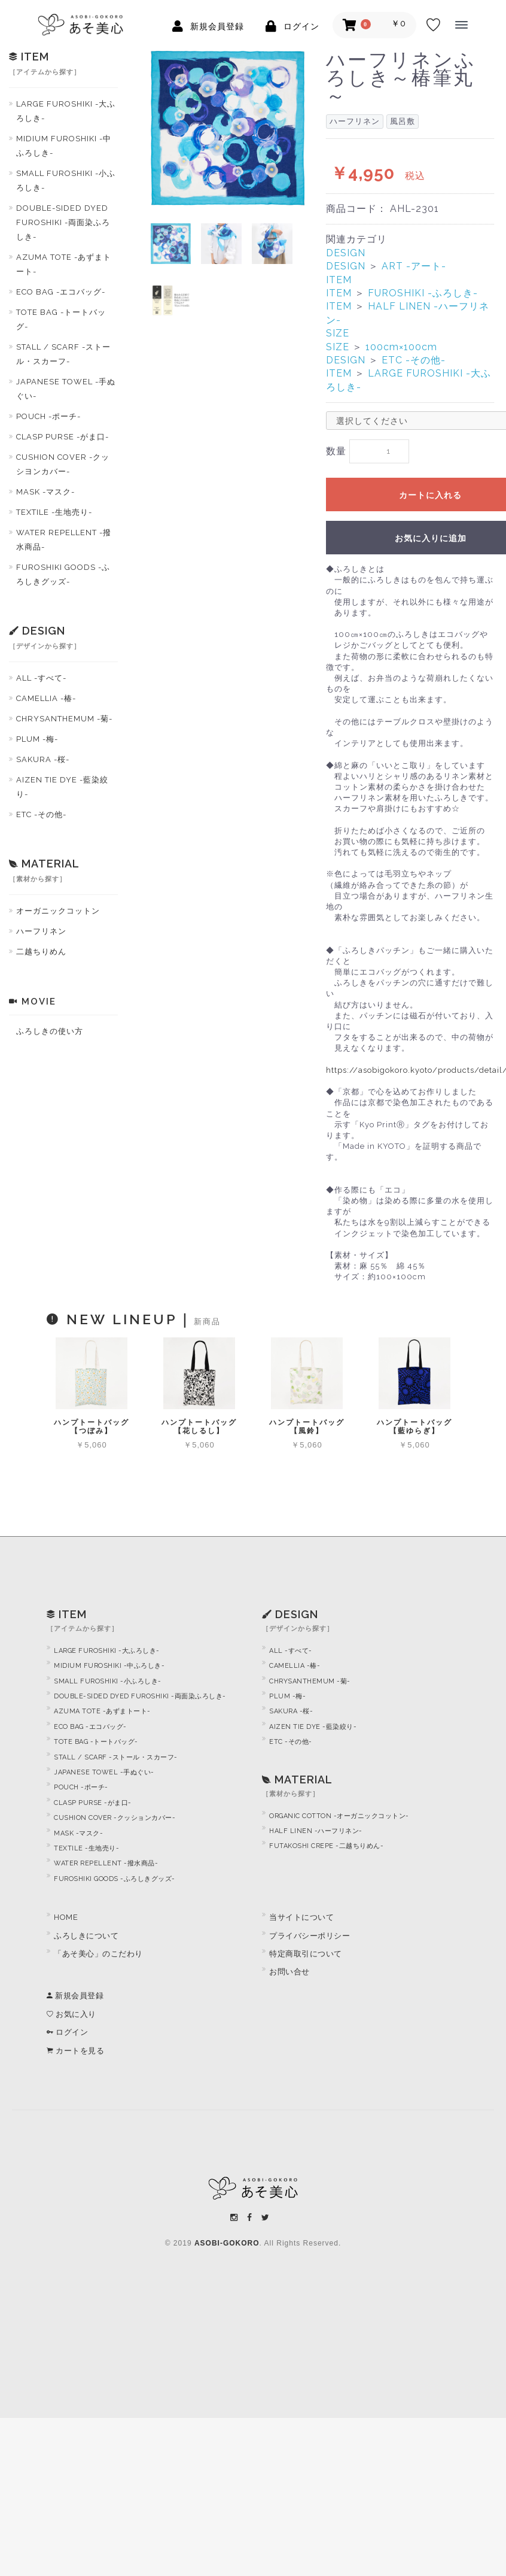 The height and width of the screenshot is (2576, 506). Describe the element at coordinates (64, 718) in the screenshot. I see `CHRYSANTHEMUM -菊-` at that location.